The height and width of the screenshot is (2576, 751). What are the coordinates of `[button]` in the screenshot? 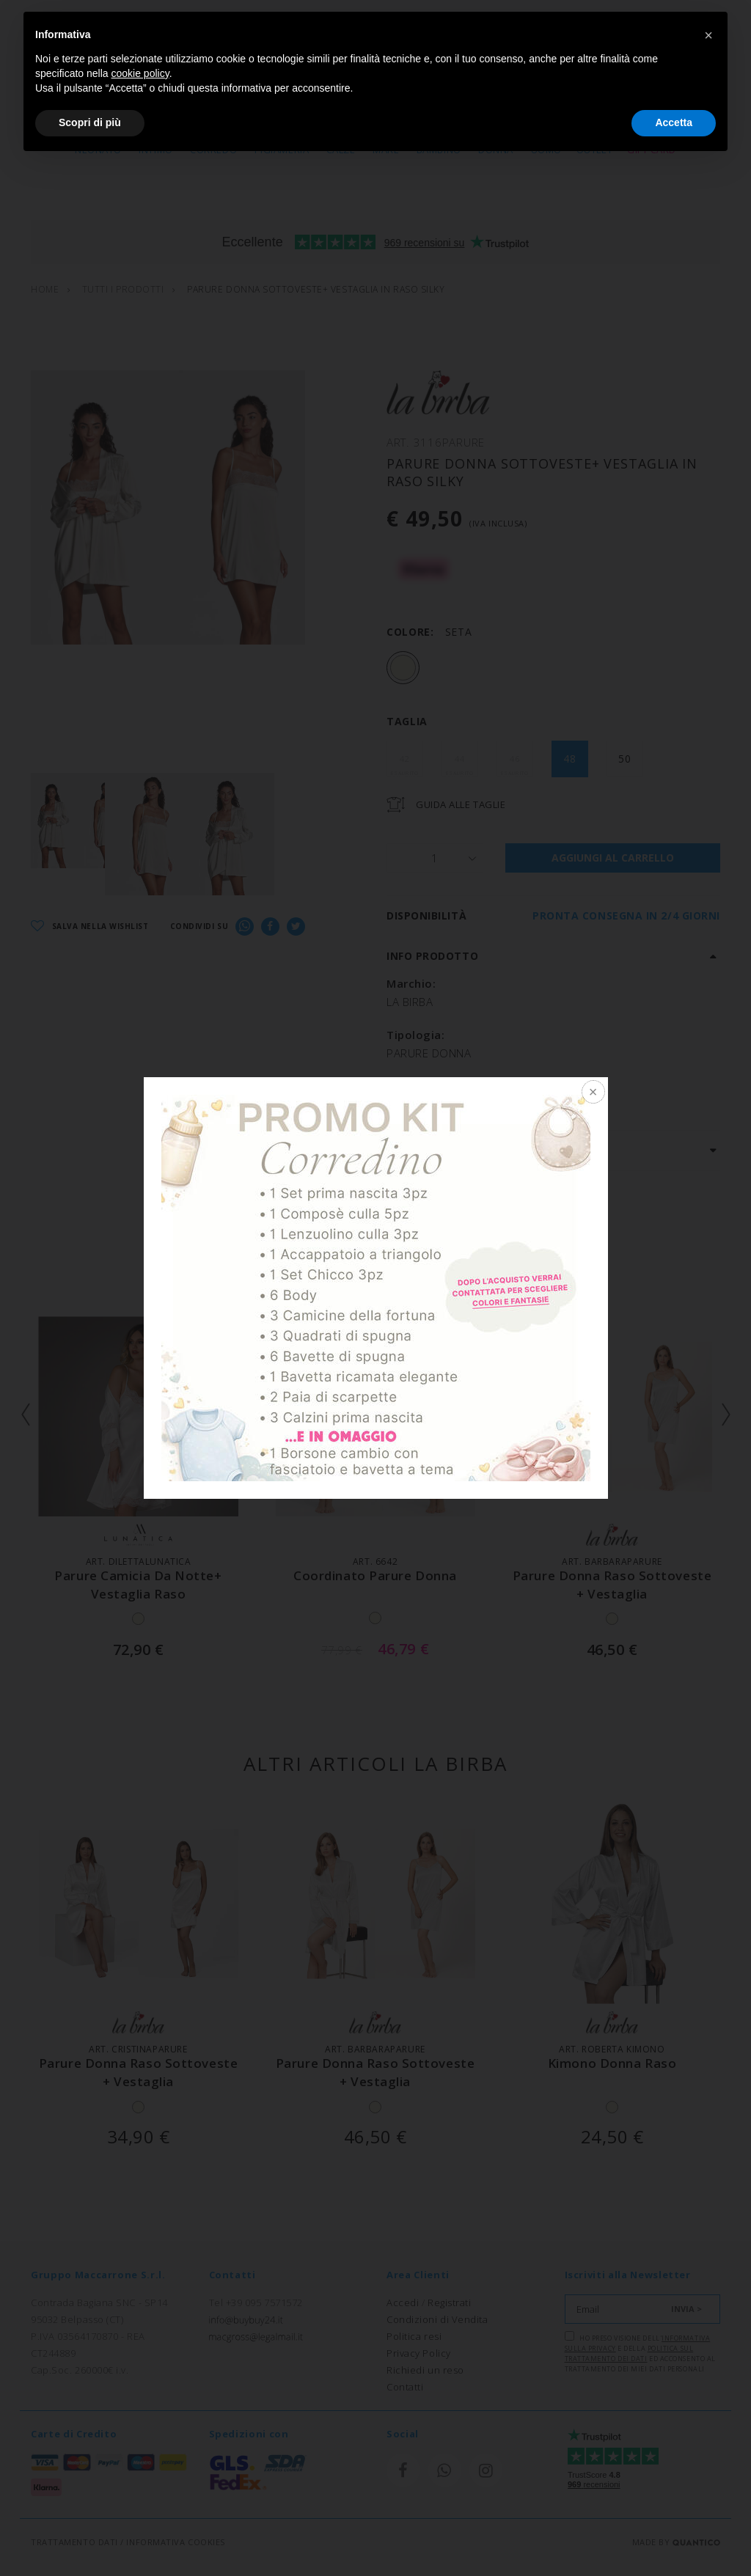 It's located at (708, 35).